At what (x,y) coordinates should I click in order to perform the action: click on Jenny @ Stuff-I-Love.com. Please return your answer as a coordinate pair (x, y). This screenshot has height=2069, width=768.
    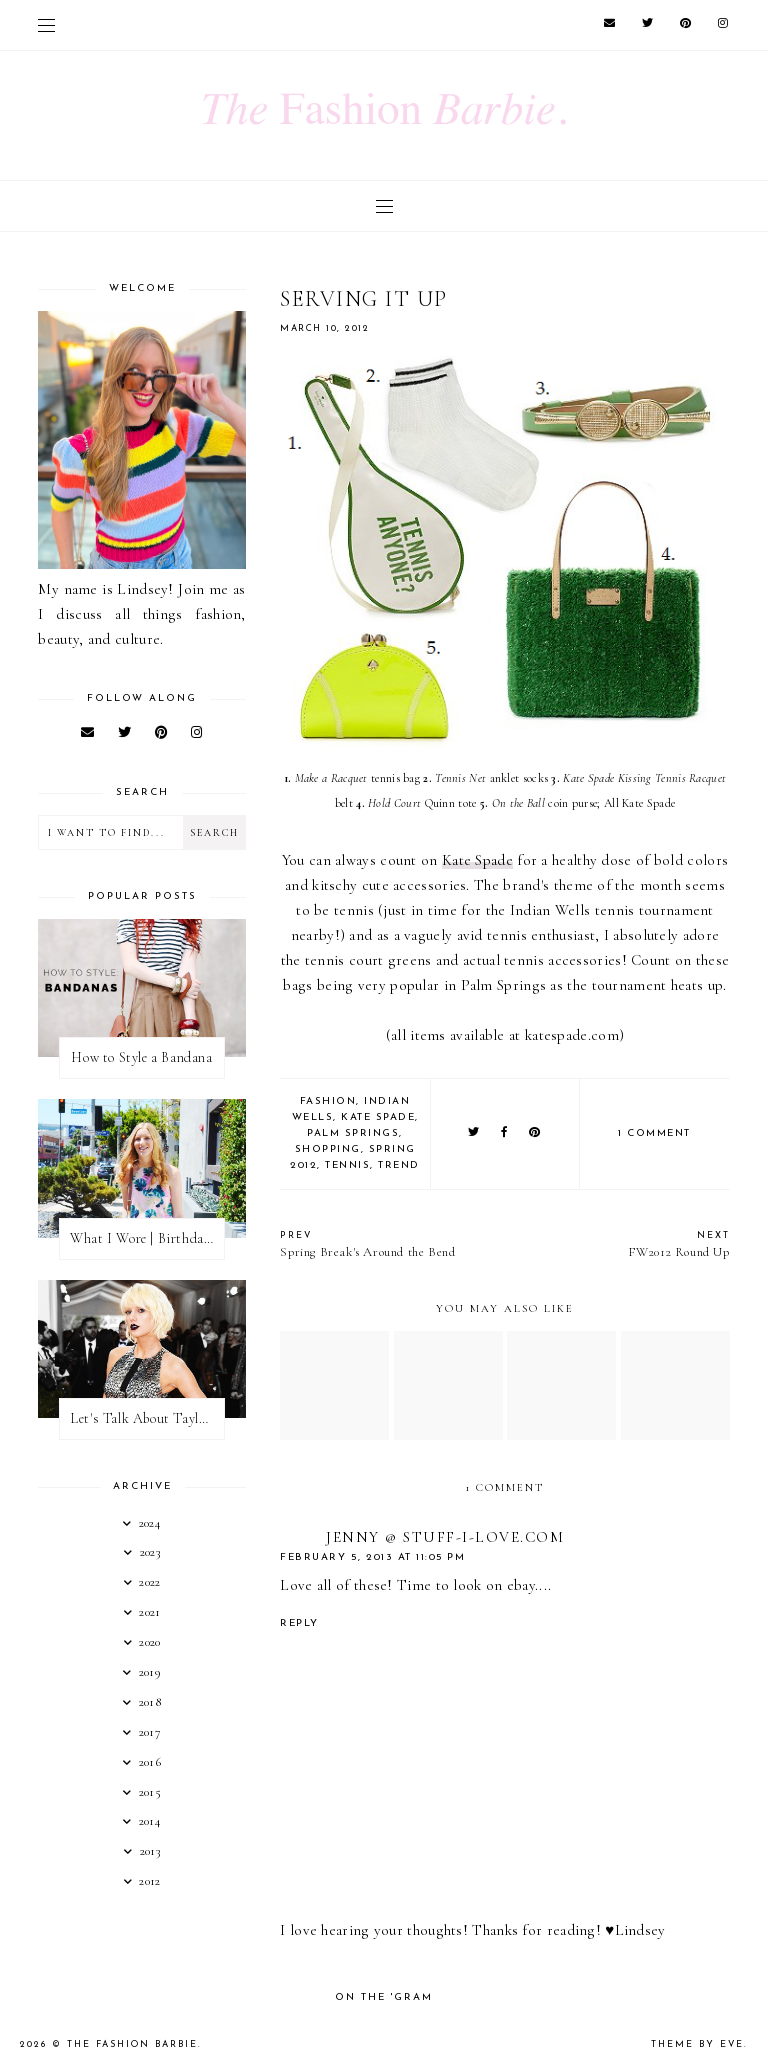
    Looking at the image, I should click on (445, 1537).